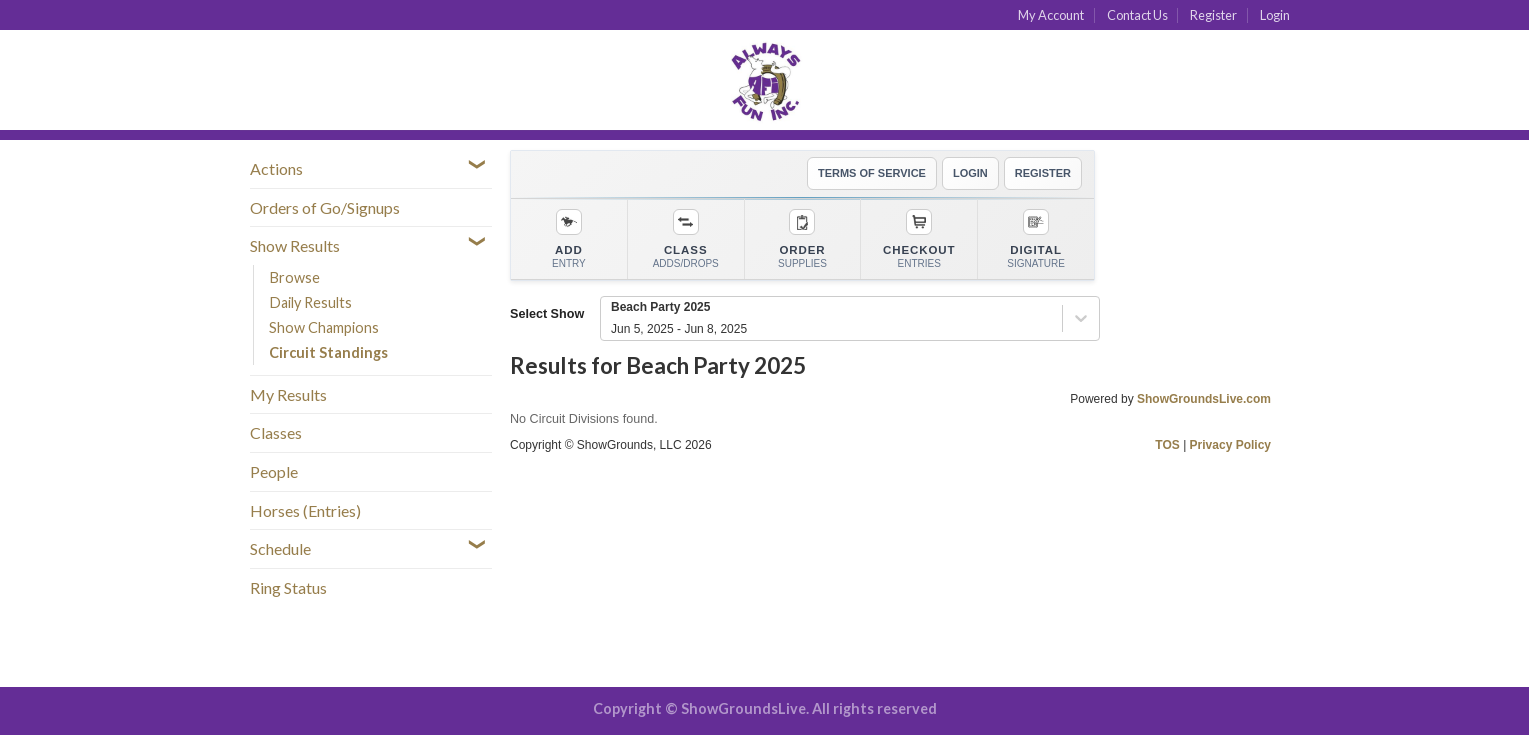 The image size is (1529, 735). What do you see at coordinates (280, 548) in the screenshot?
I see `Schedule` at bounding box center [280, 548].